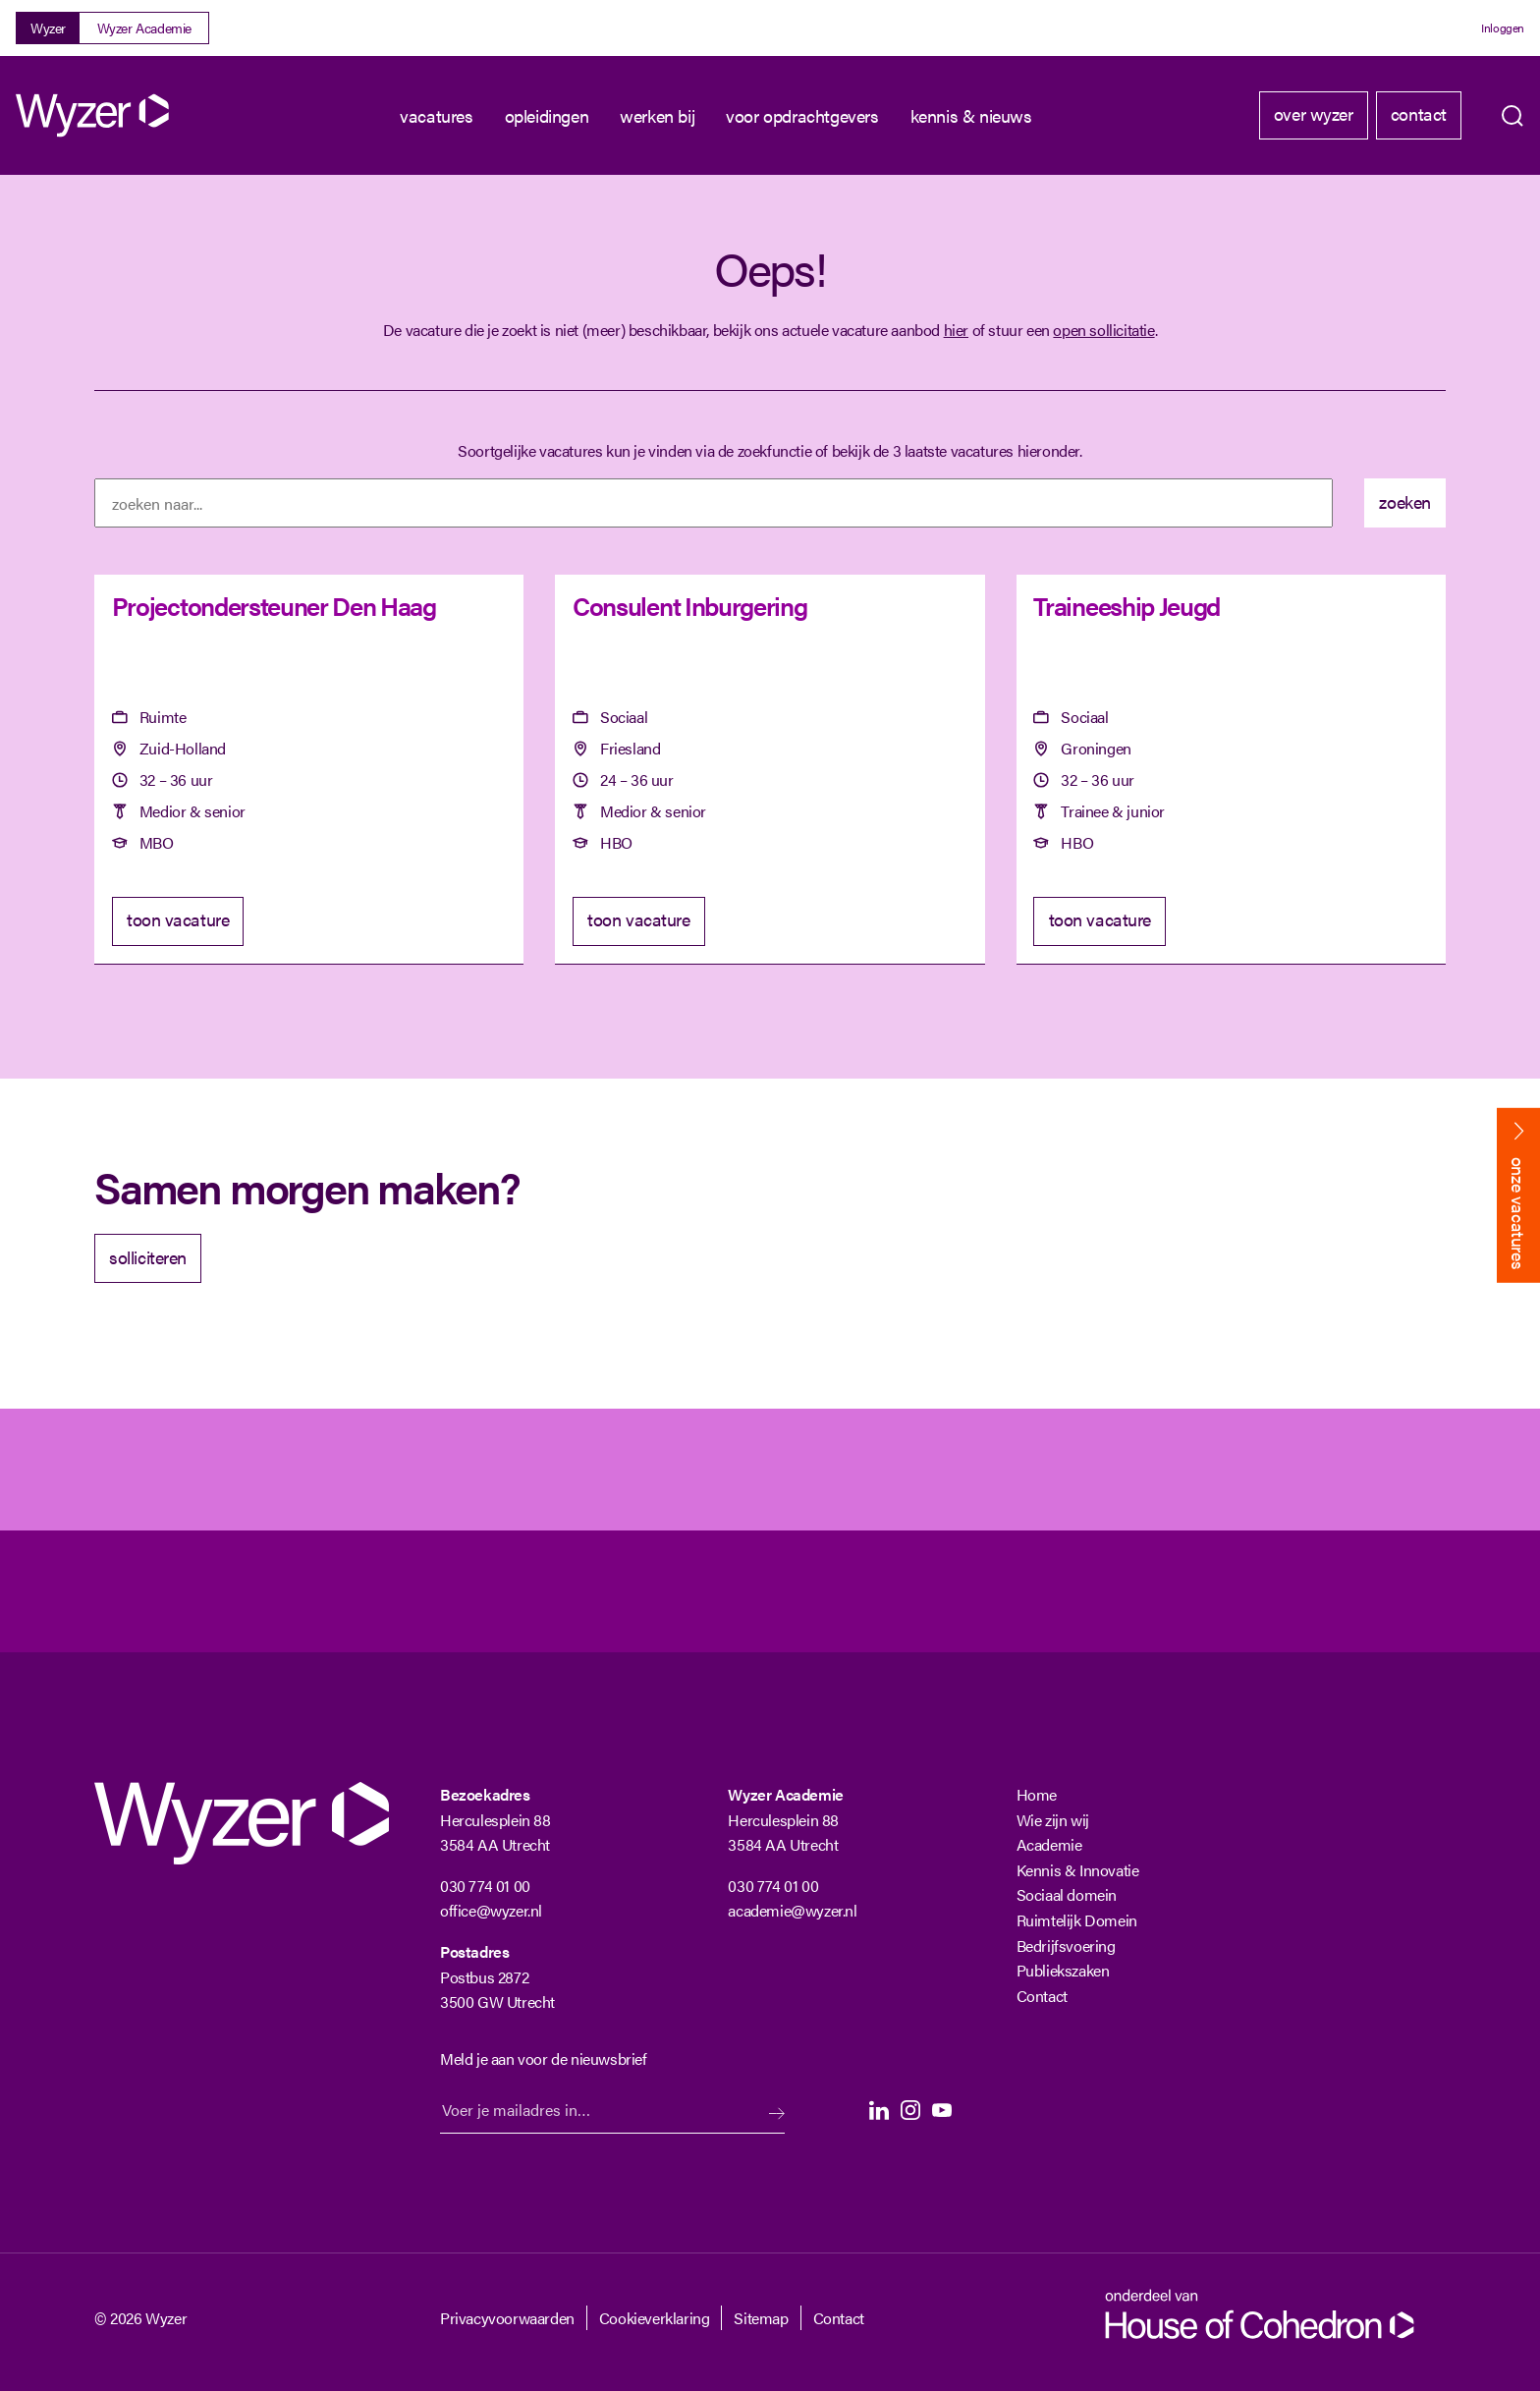  What do you see at coordinates (971, 115) in the screenshot?
I see `kennis & nieuws` at bounding box center [971, 115].